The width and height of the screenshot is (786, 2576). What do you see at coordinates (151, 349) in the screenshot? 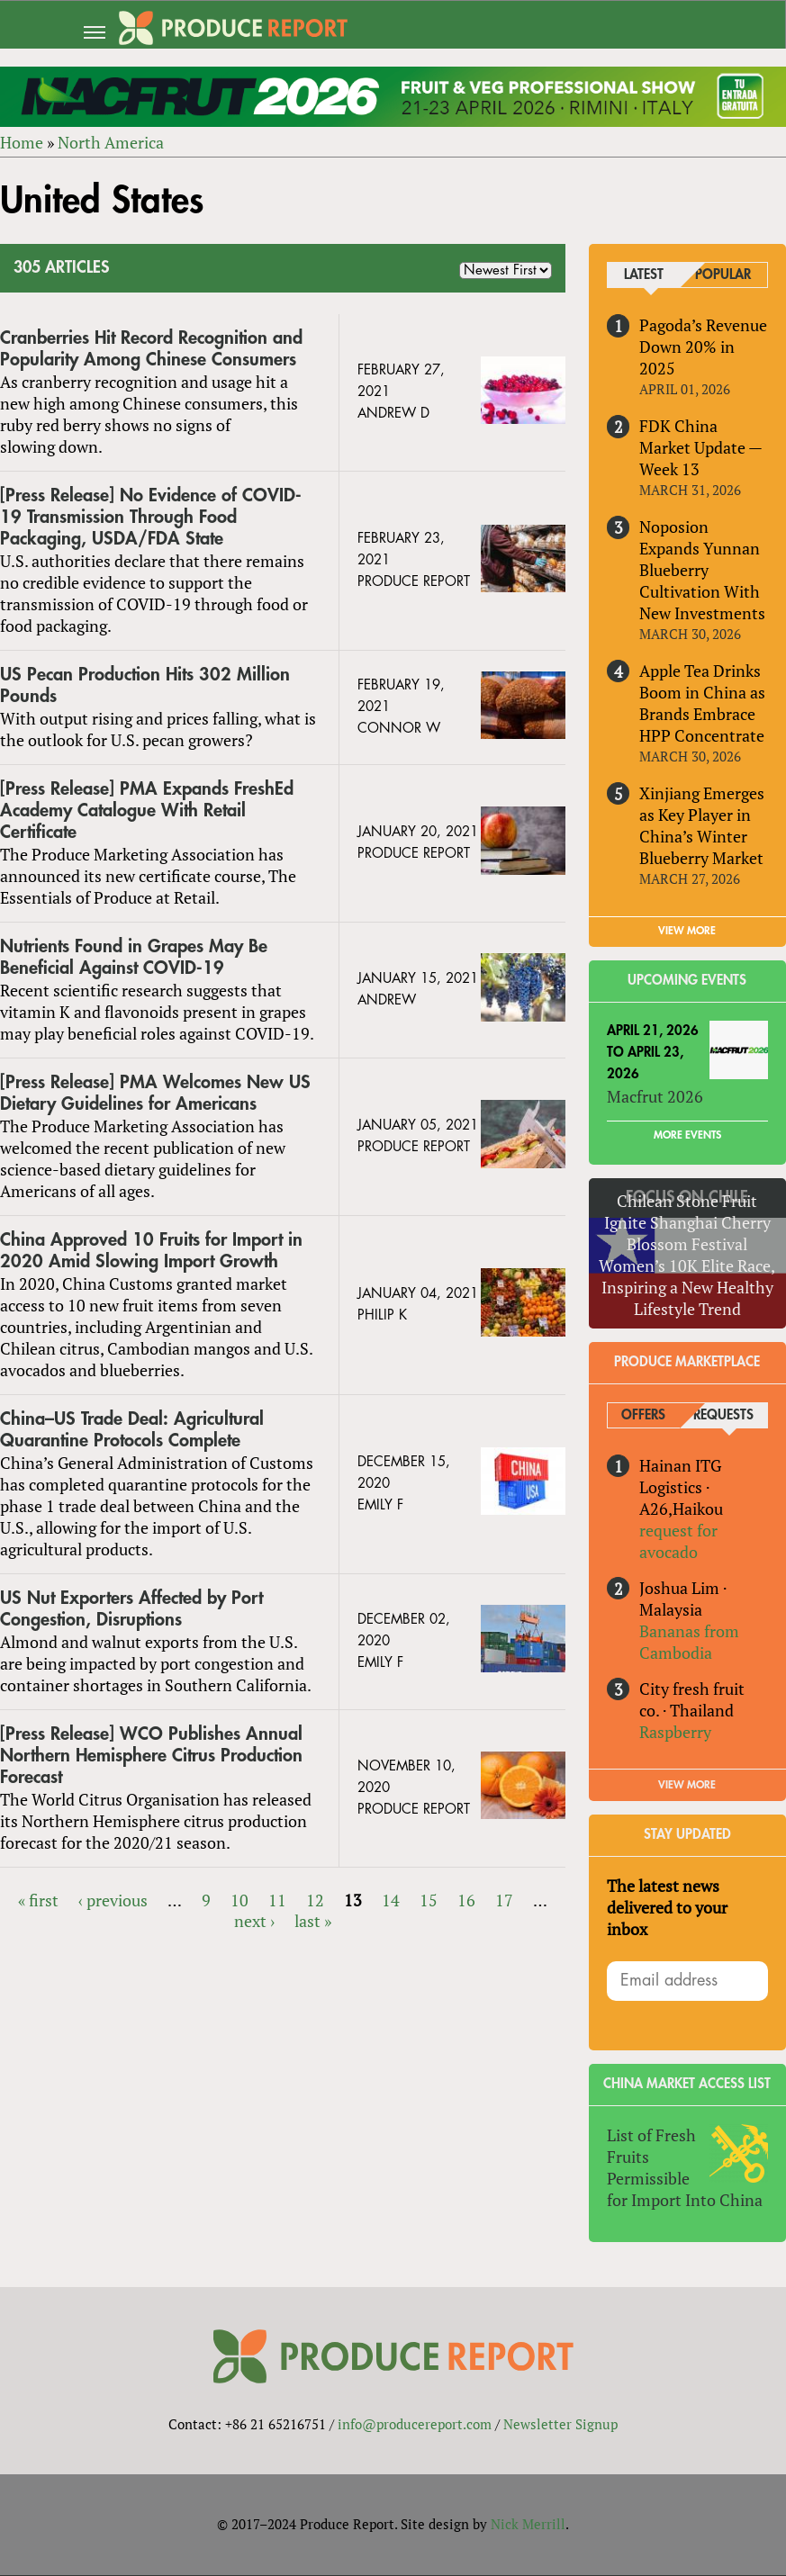
I see `Cranberries Hit Record Recognition and Popularity Among Chinese Consumers` at bounding box center [151, 349].